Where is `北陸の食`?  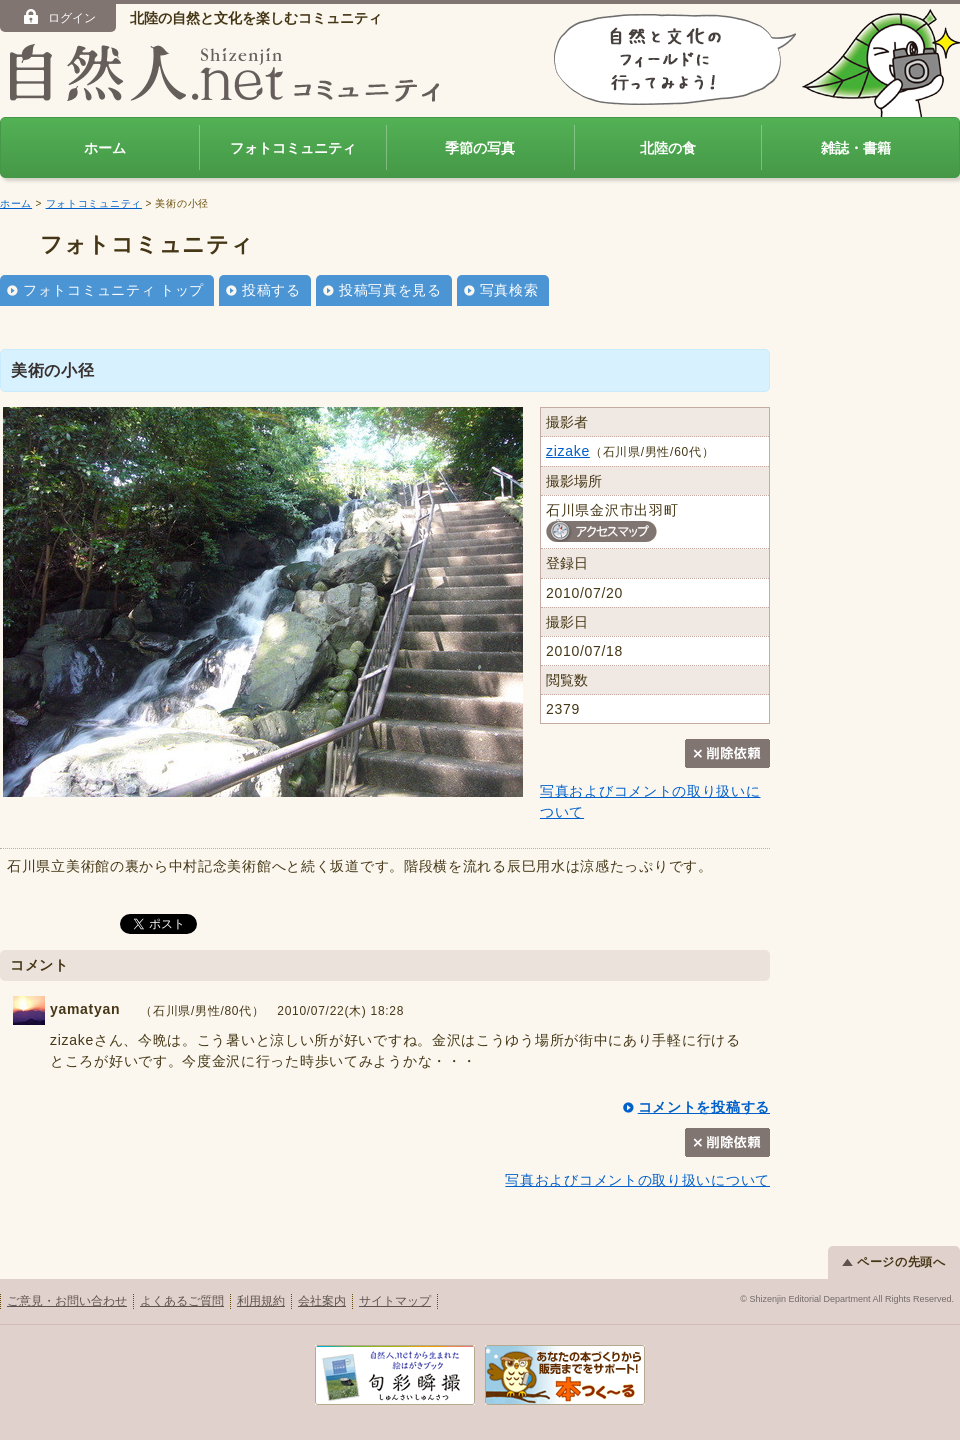 北陸の食 is located at coordinates (668, 148).